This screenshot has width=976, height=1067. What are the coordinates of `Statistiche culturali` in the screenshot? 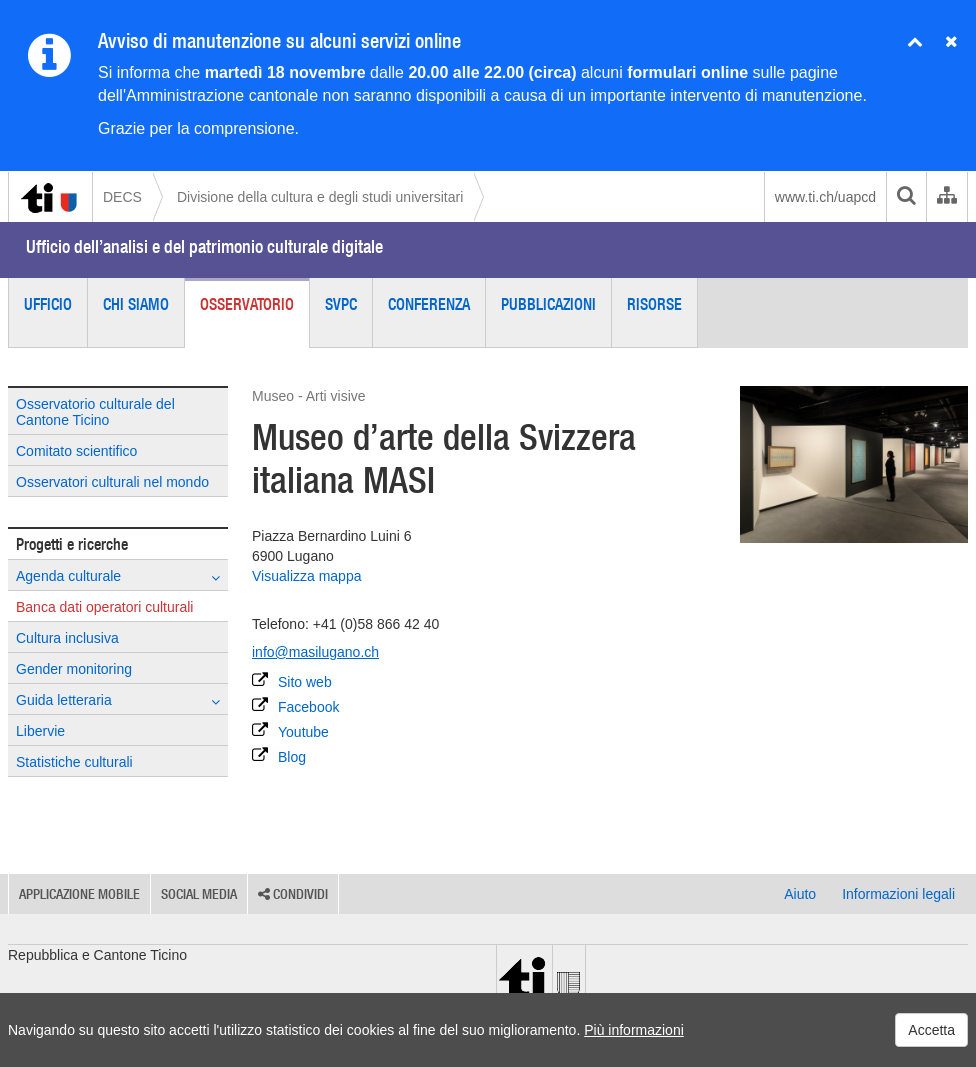 It's located at (74, 762).